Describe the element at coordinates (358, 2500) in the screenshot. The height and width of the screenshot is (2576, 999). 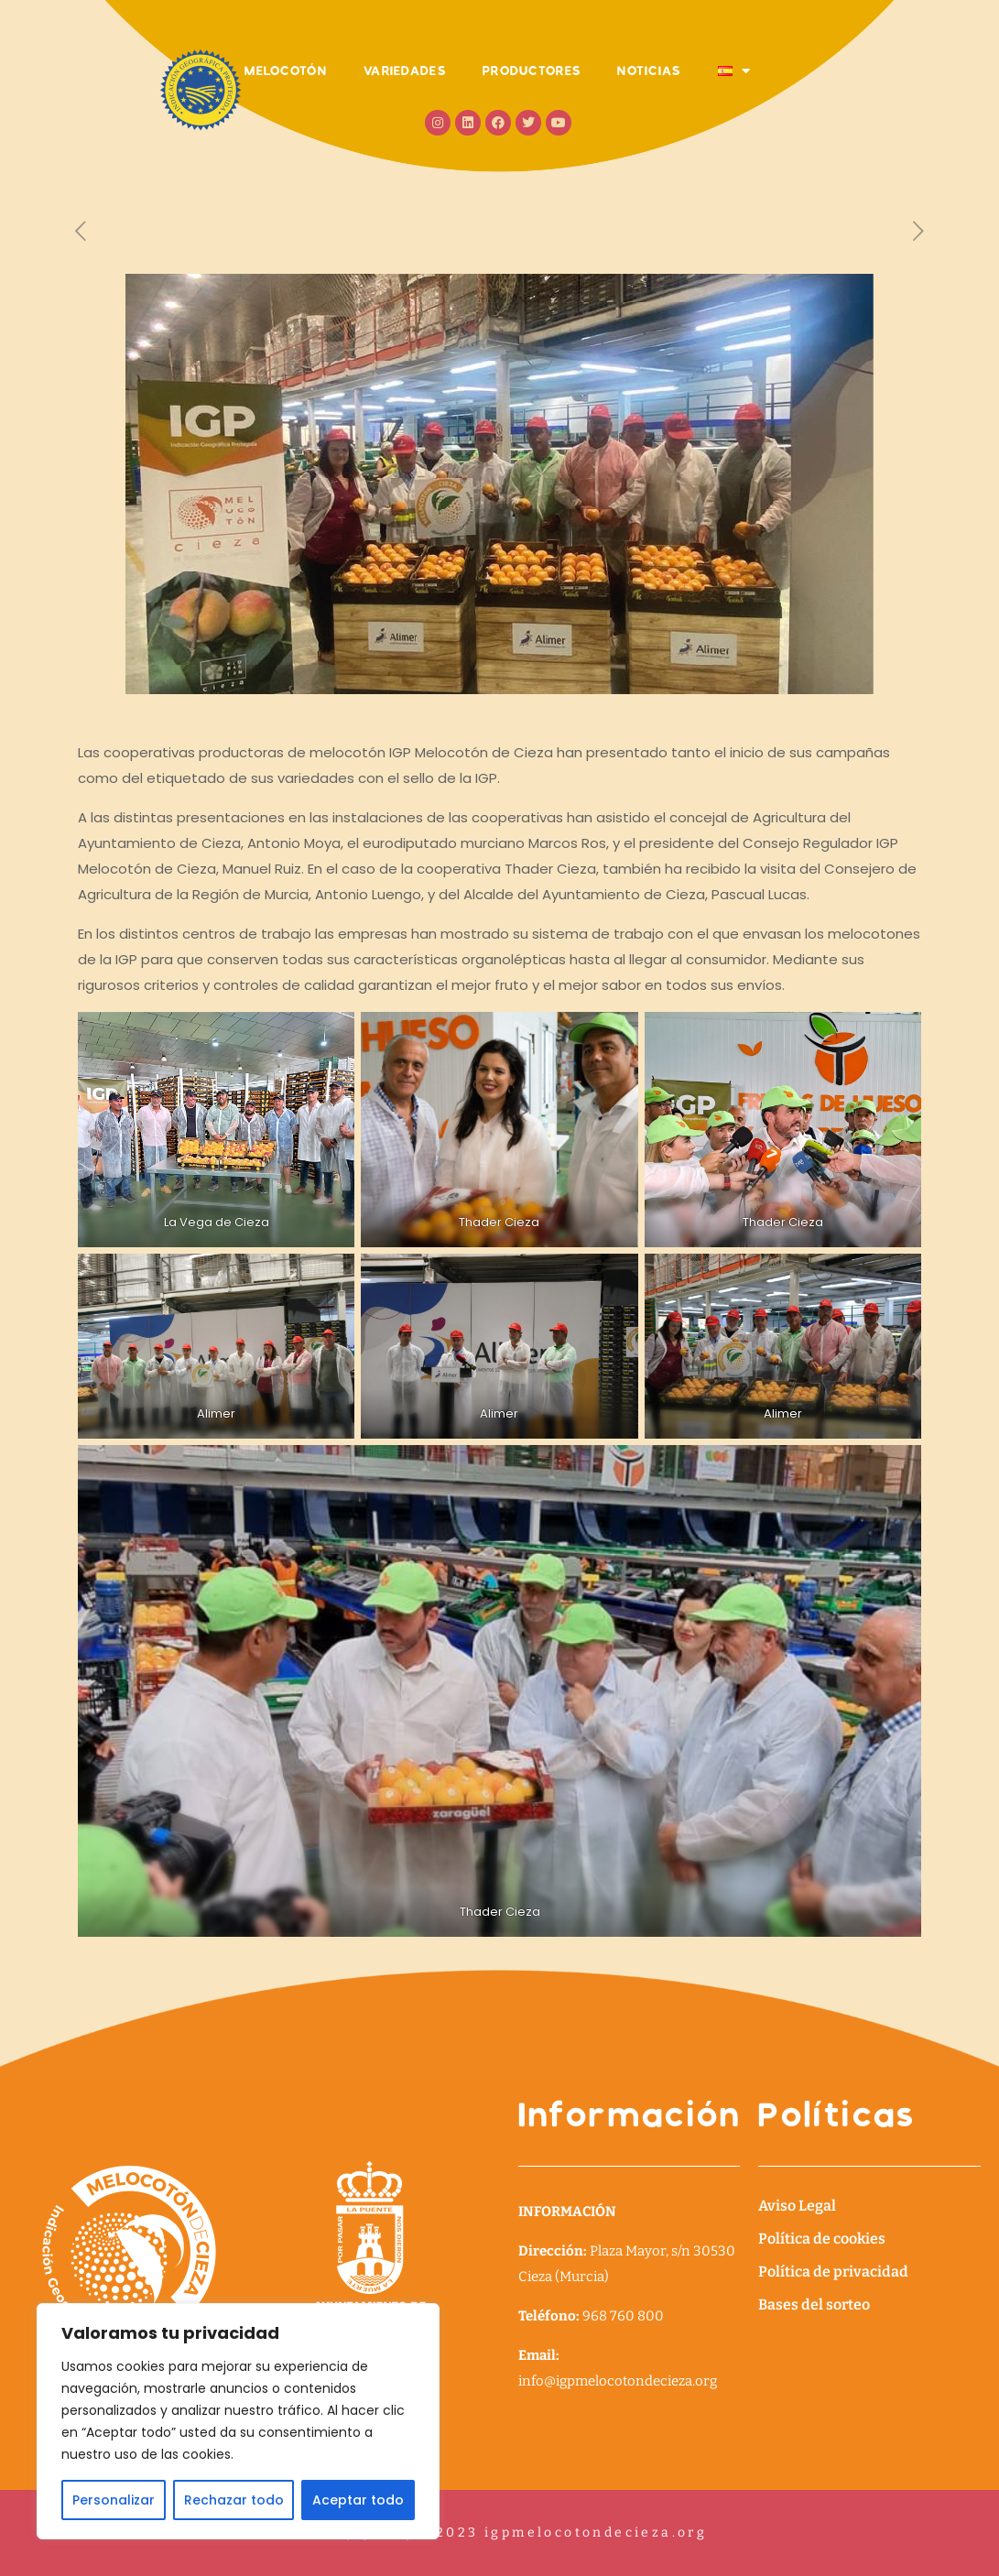
I see `Aceptar todo` at that location.